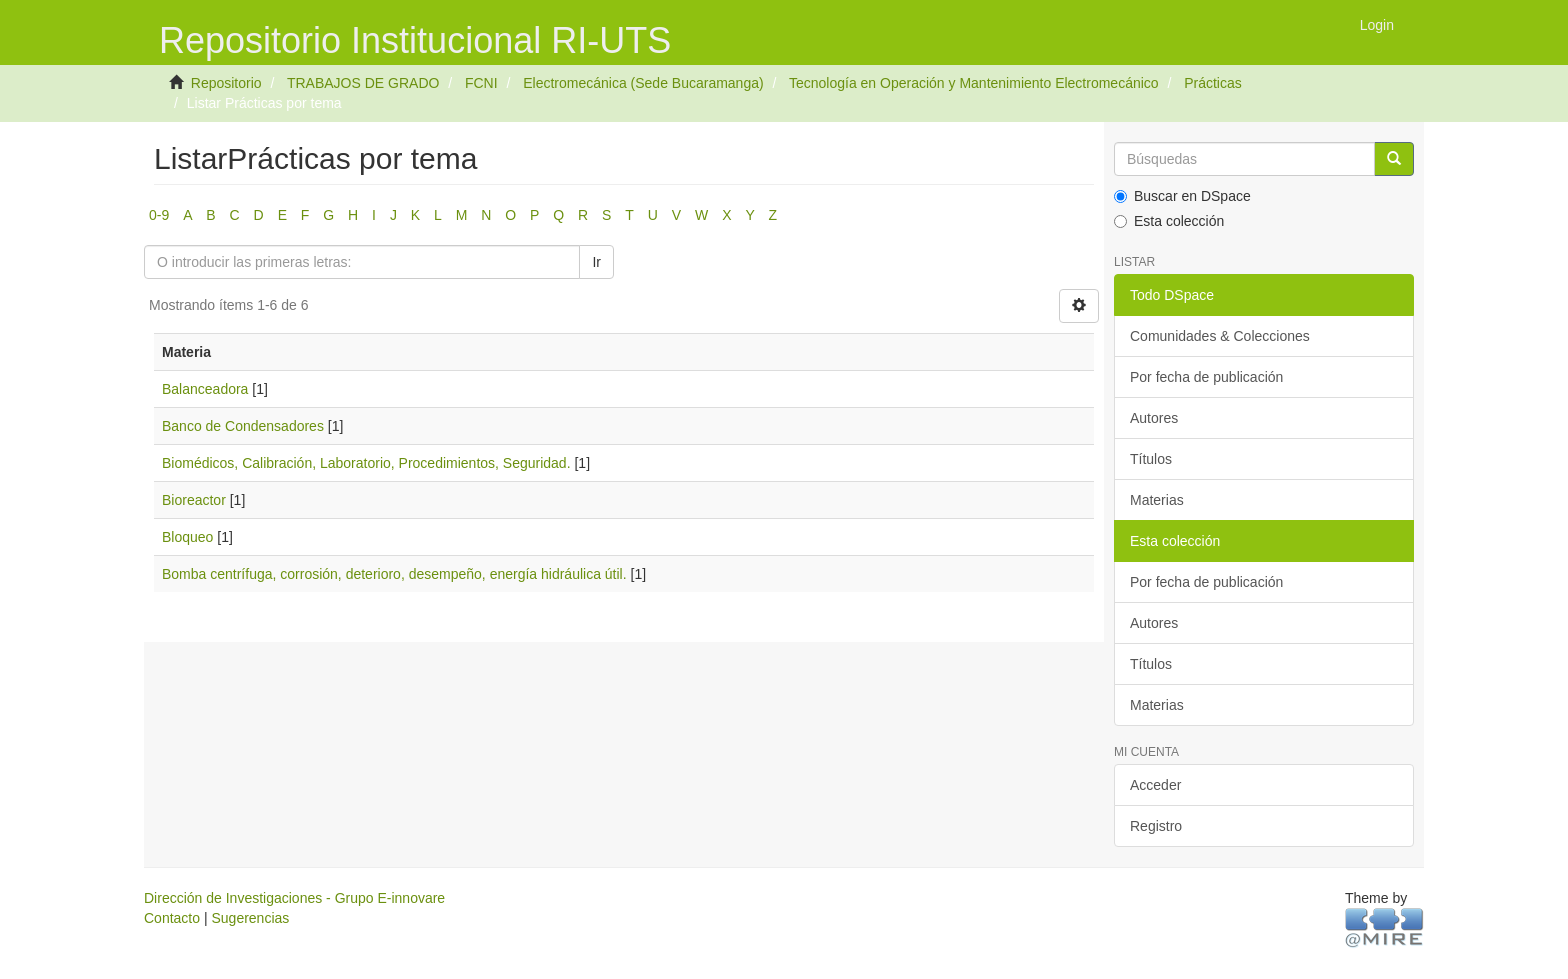 This screenshot has height=979, width=1568. I want to click on Esta colección, so click(1169, 221).